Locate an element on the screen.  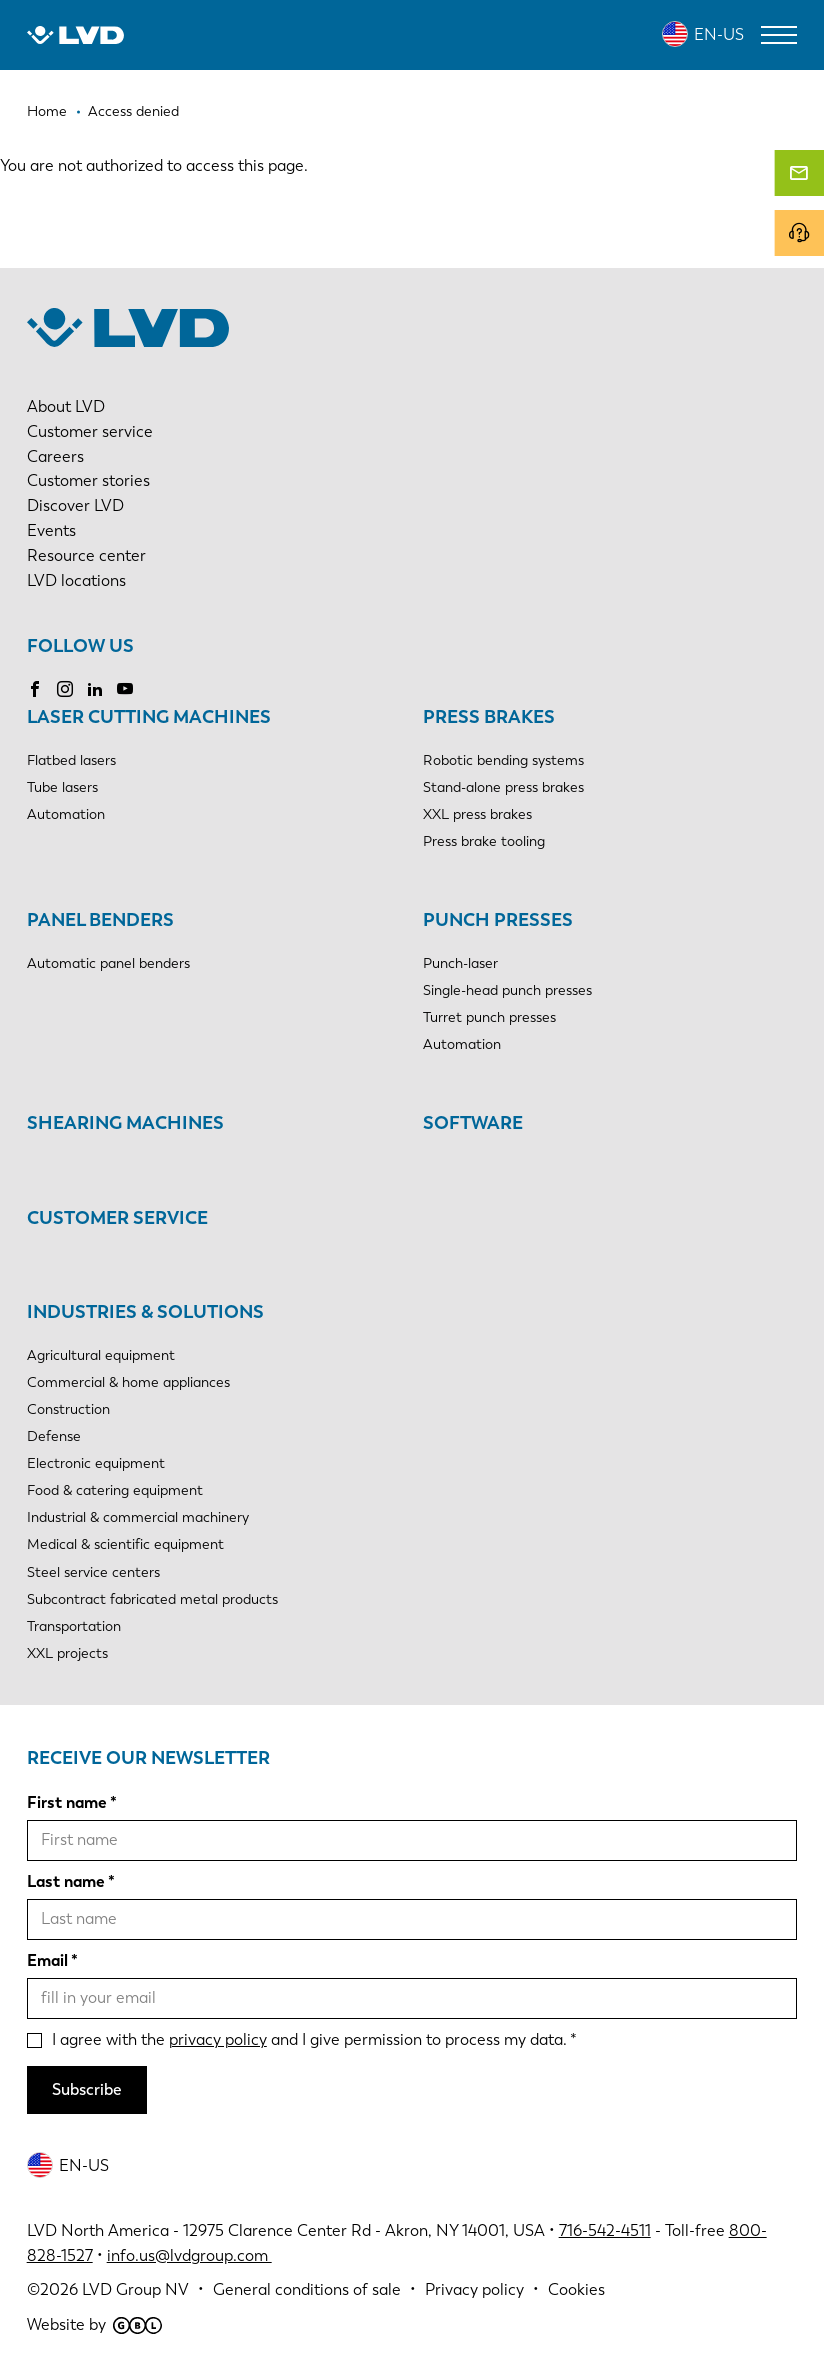
Subscribe is located at coordinates (87, 2089).